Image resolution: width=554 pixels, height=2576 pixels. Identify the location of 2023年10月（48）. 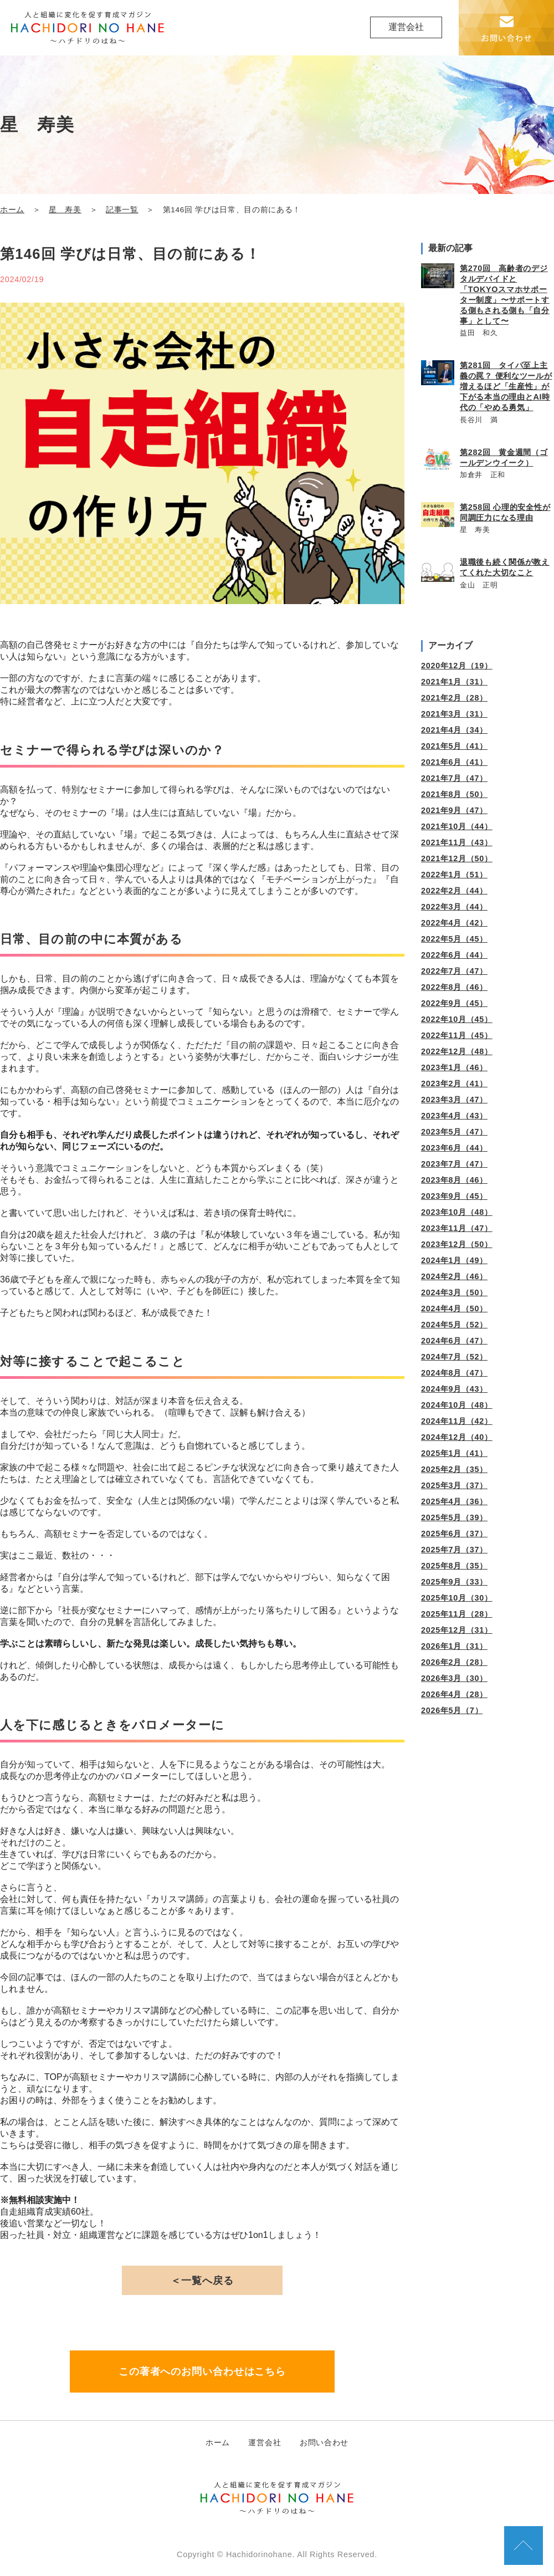
(457, 1212).